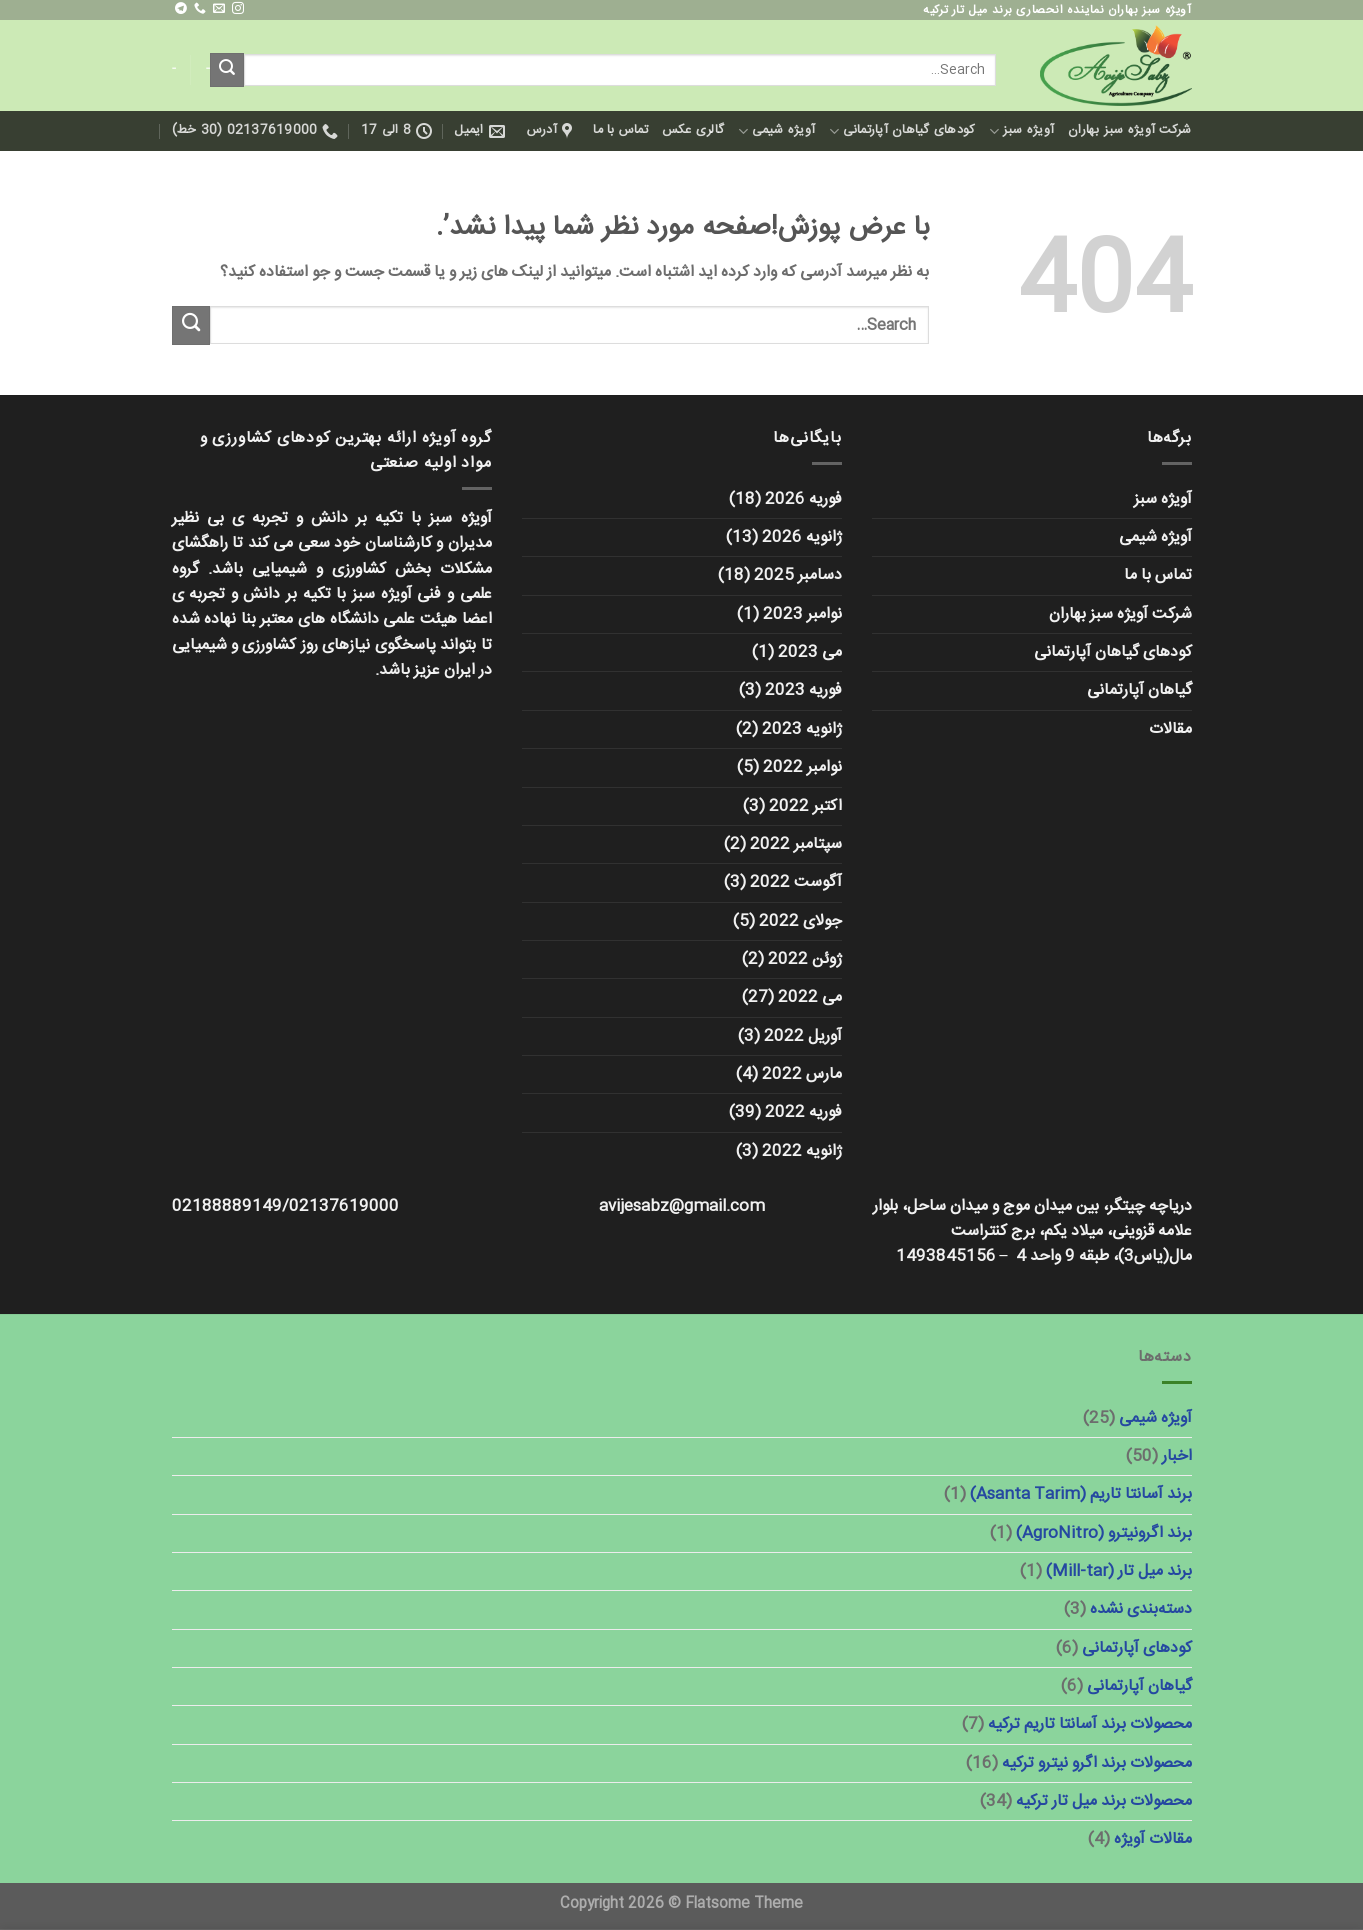 This screenshot has width=1363, height=1930. I want to click on مقالات, so click(1170, 729).